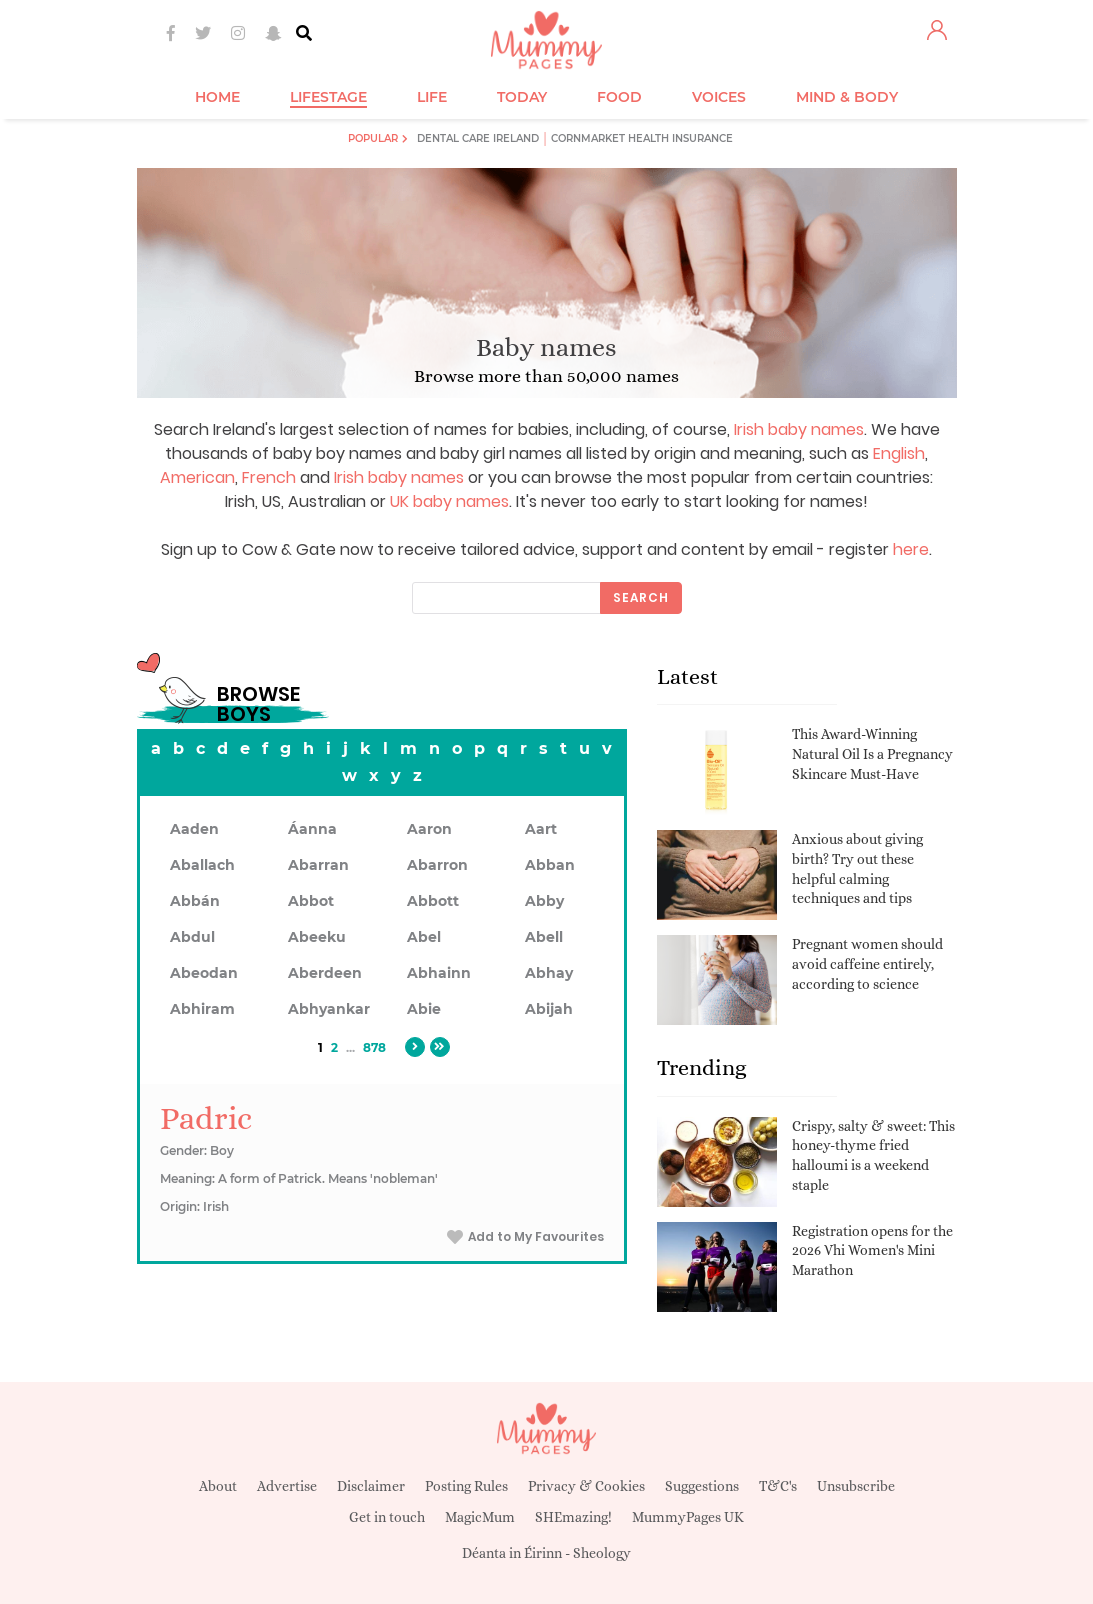  Describe the element at coordinates (202, 1009) in the screenshot. I see `Abhiram` at that location.